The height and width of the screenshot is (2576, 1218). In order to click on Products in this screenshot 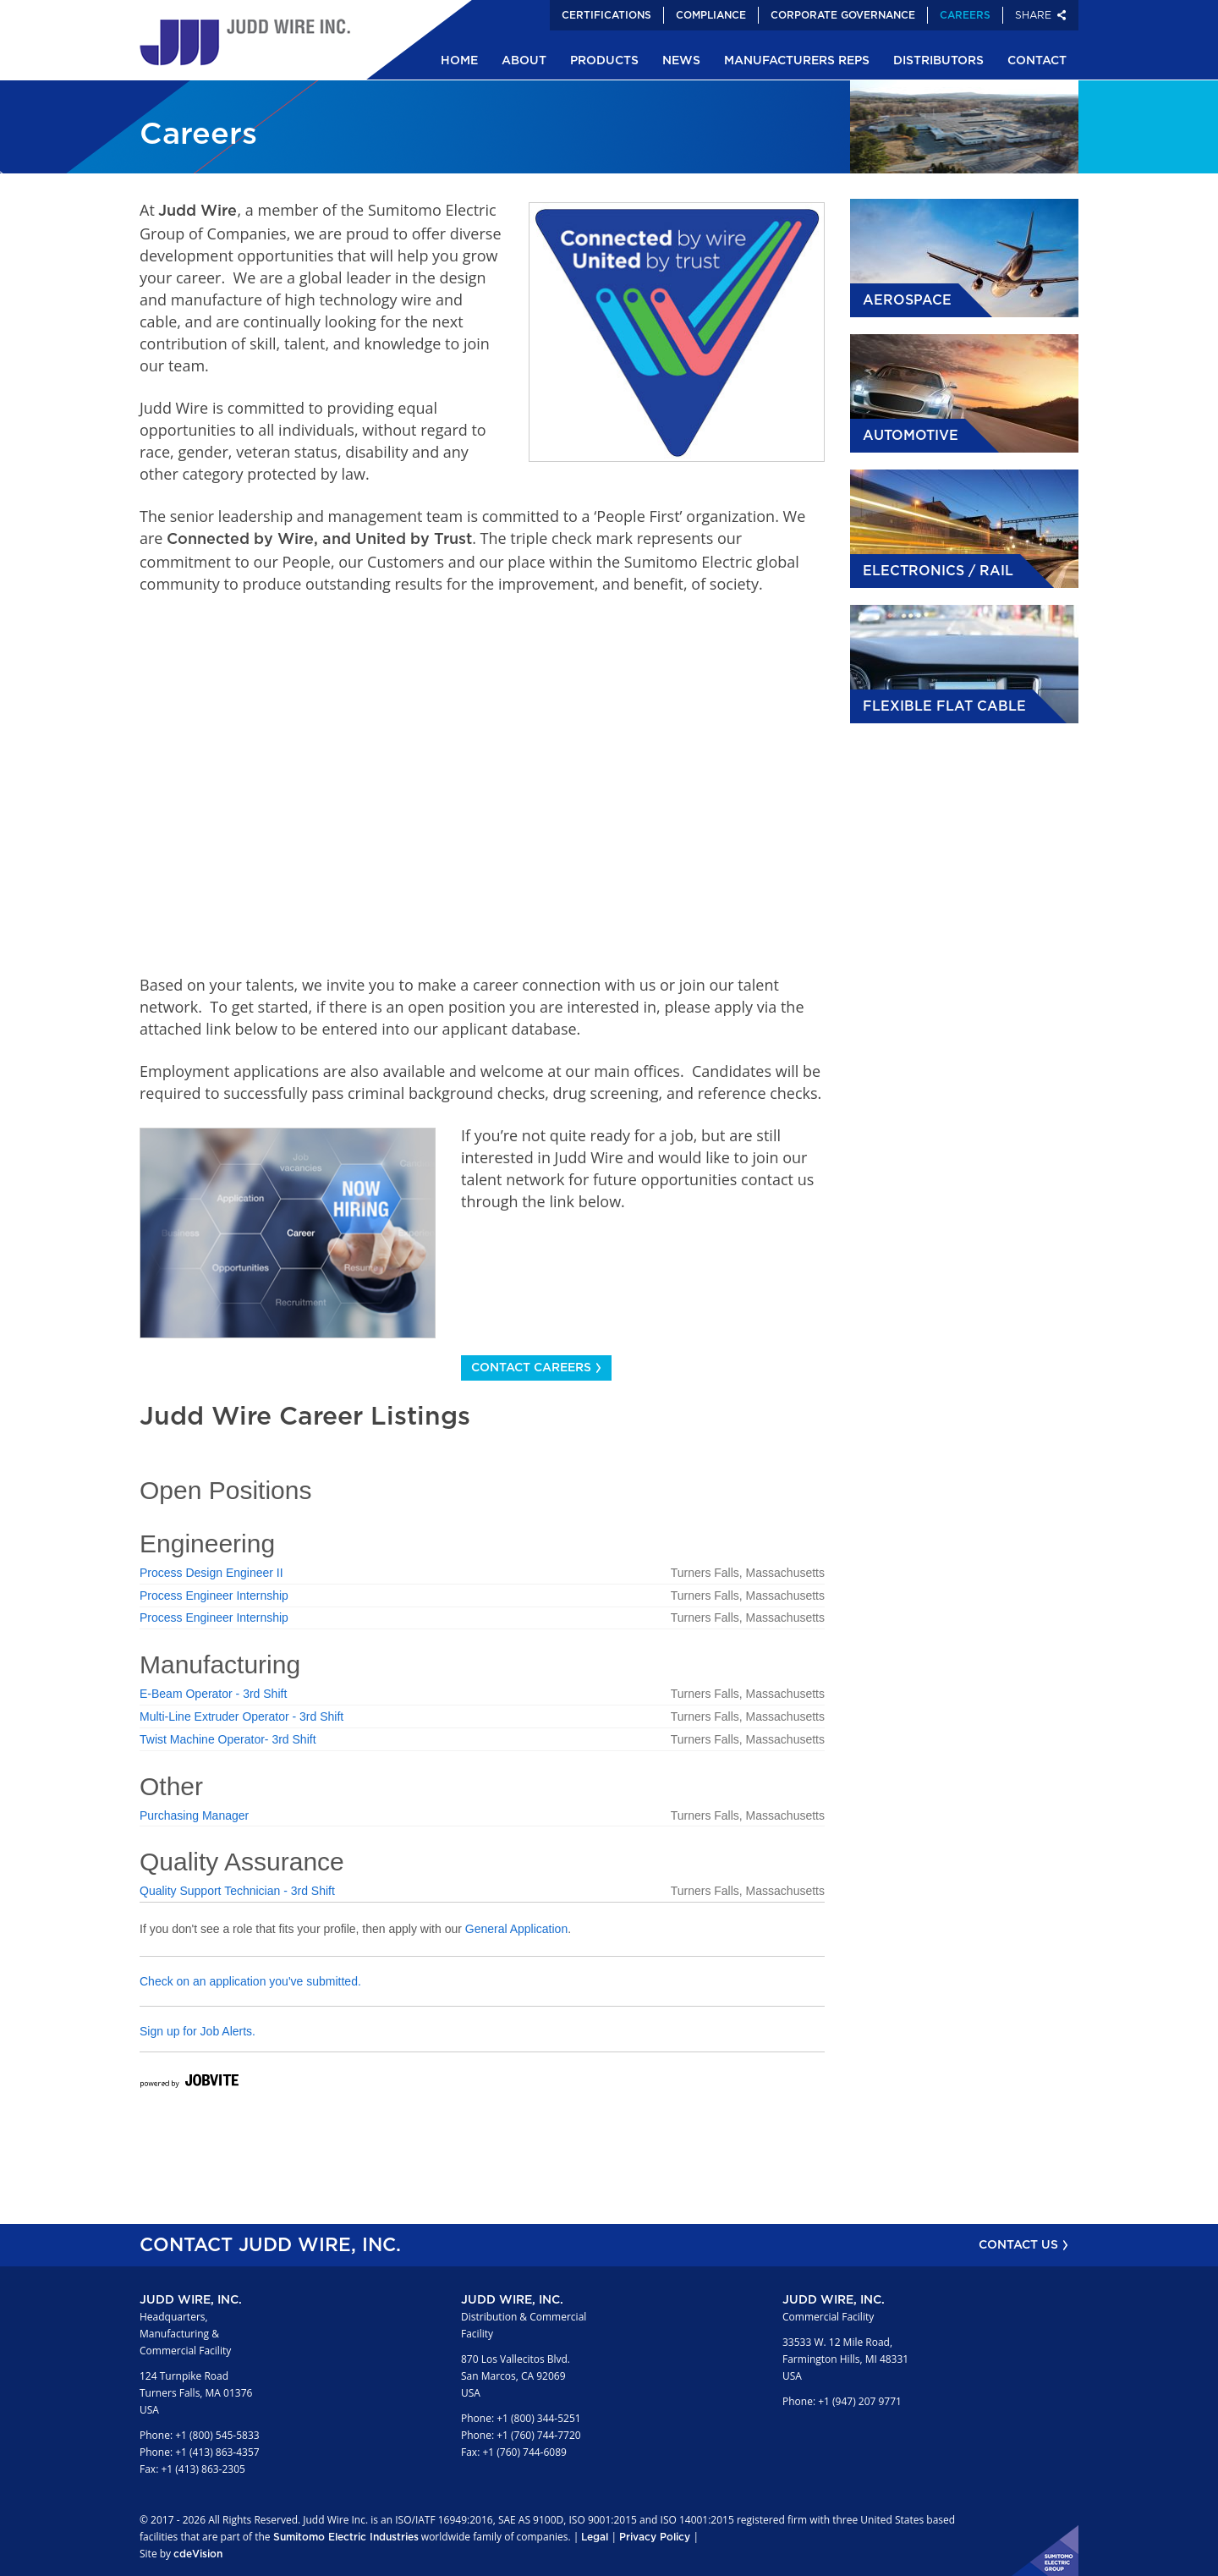, I will do `click(604, 61)`.